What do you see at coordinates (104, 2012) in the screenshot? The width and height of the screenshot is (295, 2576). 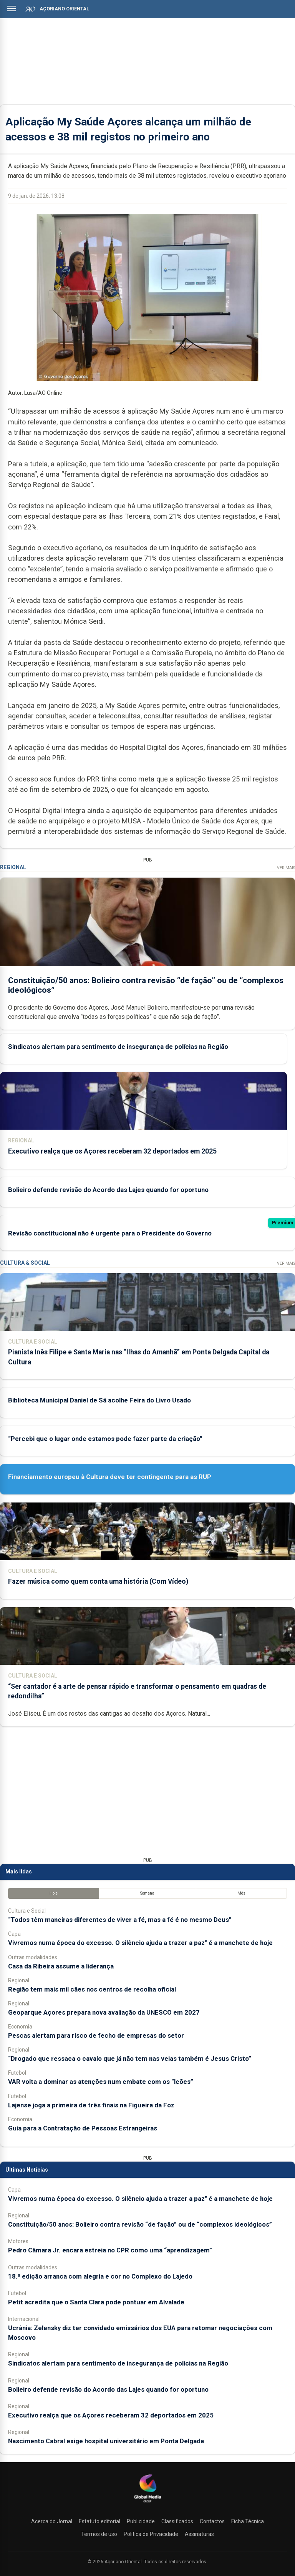 I see `Geoparque Açores prepara nova avaliação da UNESCO em 2027` at bounding box center [104, 2012].